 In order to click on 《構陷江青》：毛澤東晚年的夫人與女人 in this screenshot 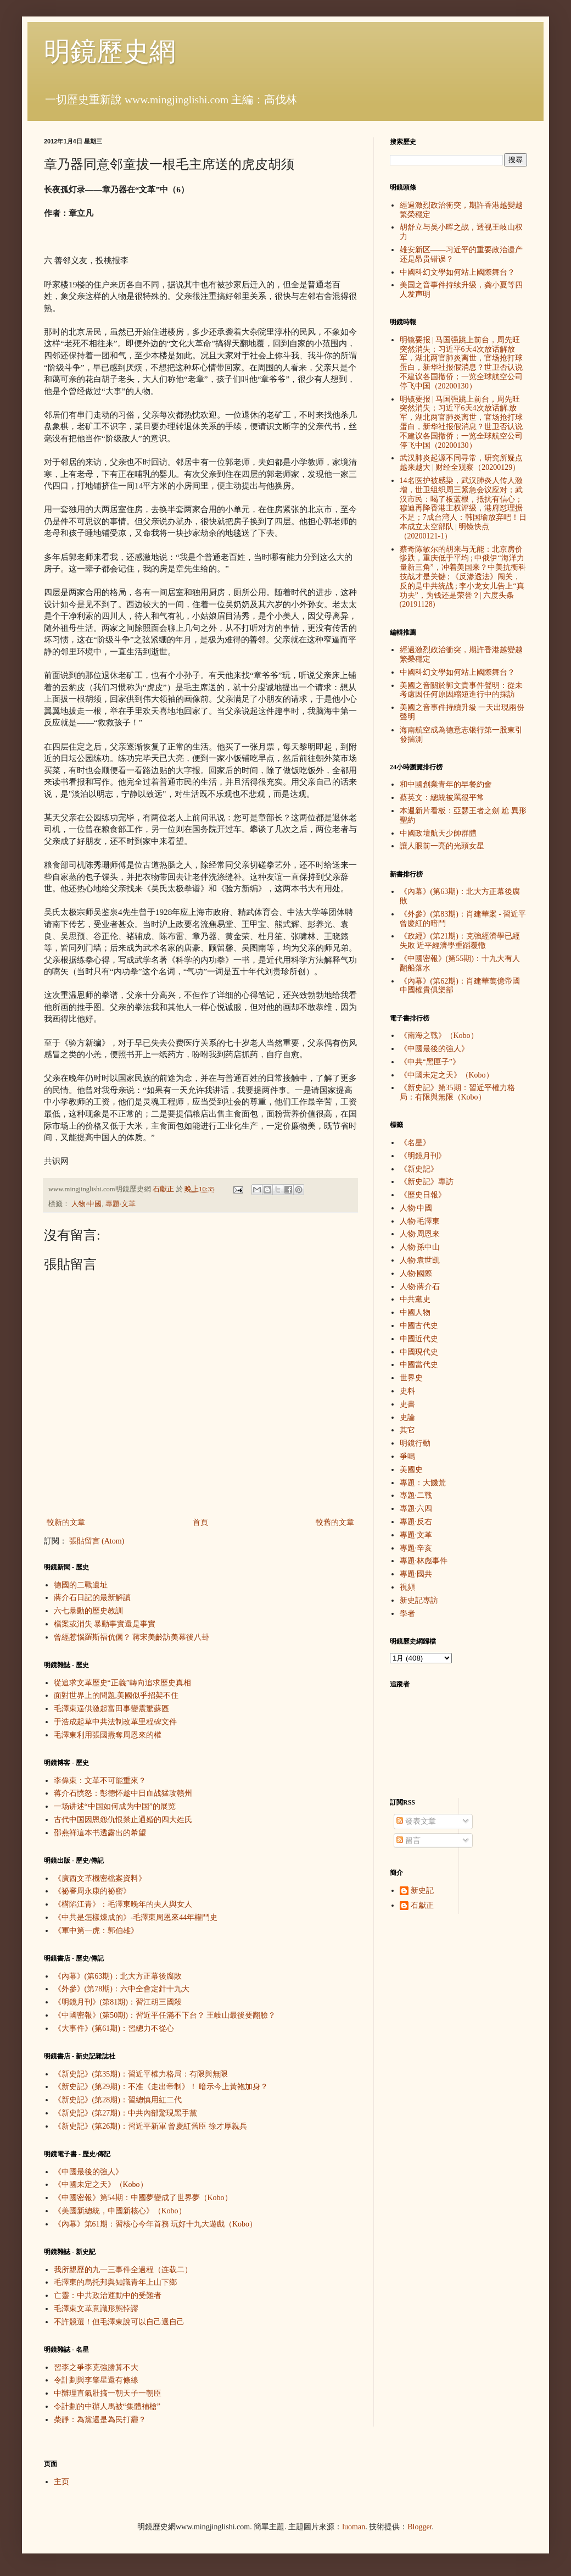, I will do `click(123, 1904)`.